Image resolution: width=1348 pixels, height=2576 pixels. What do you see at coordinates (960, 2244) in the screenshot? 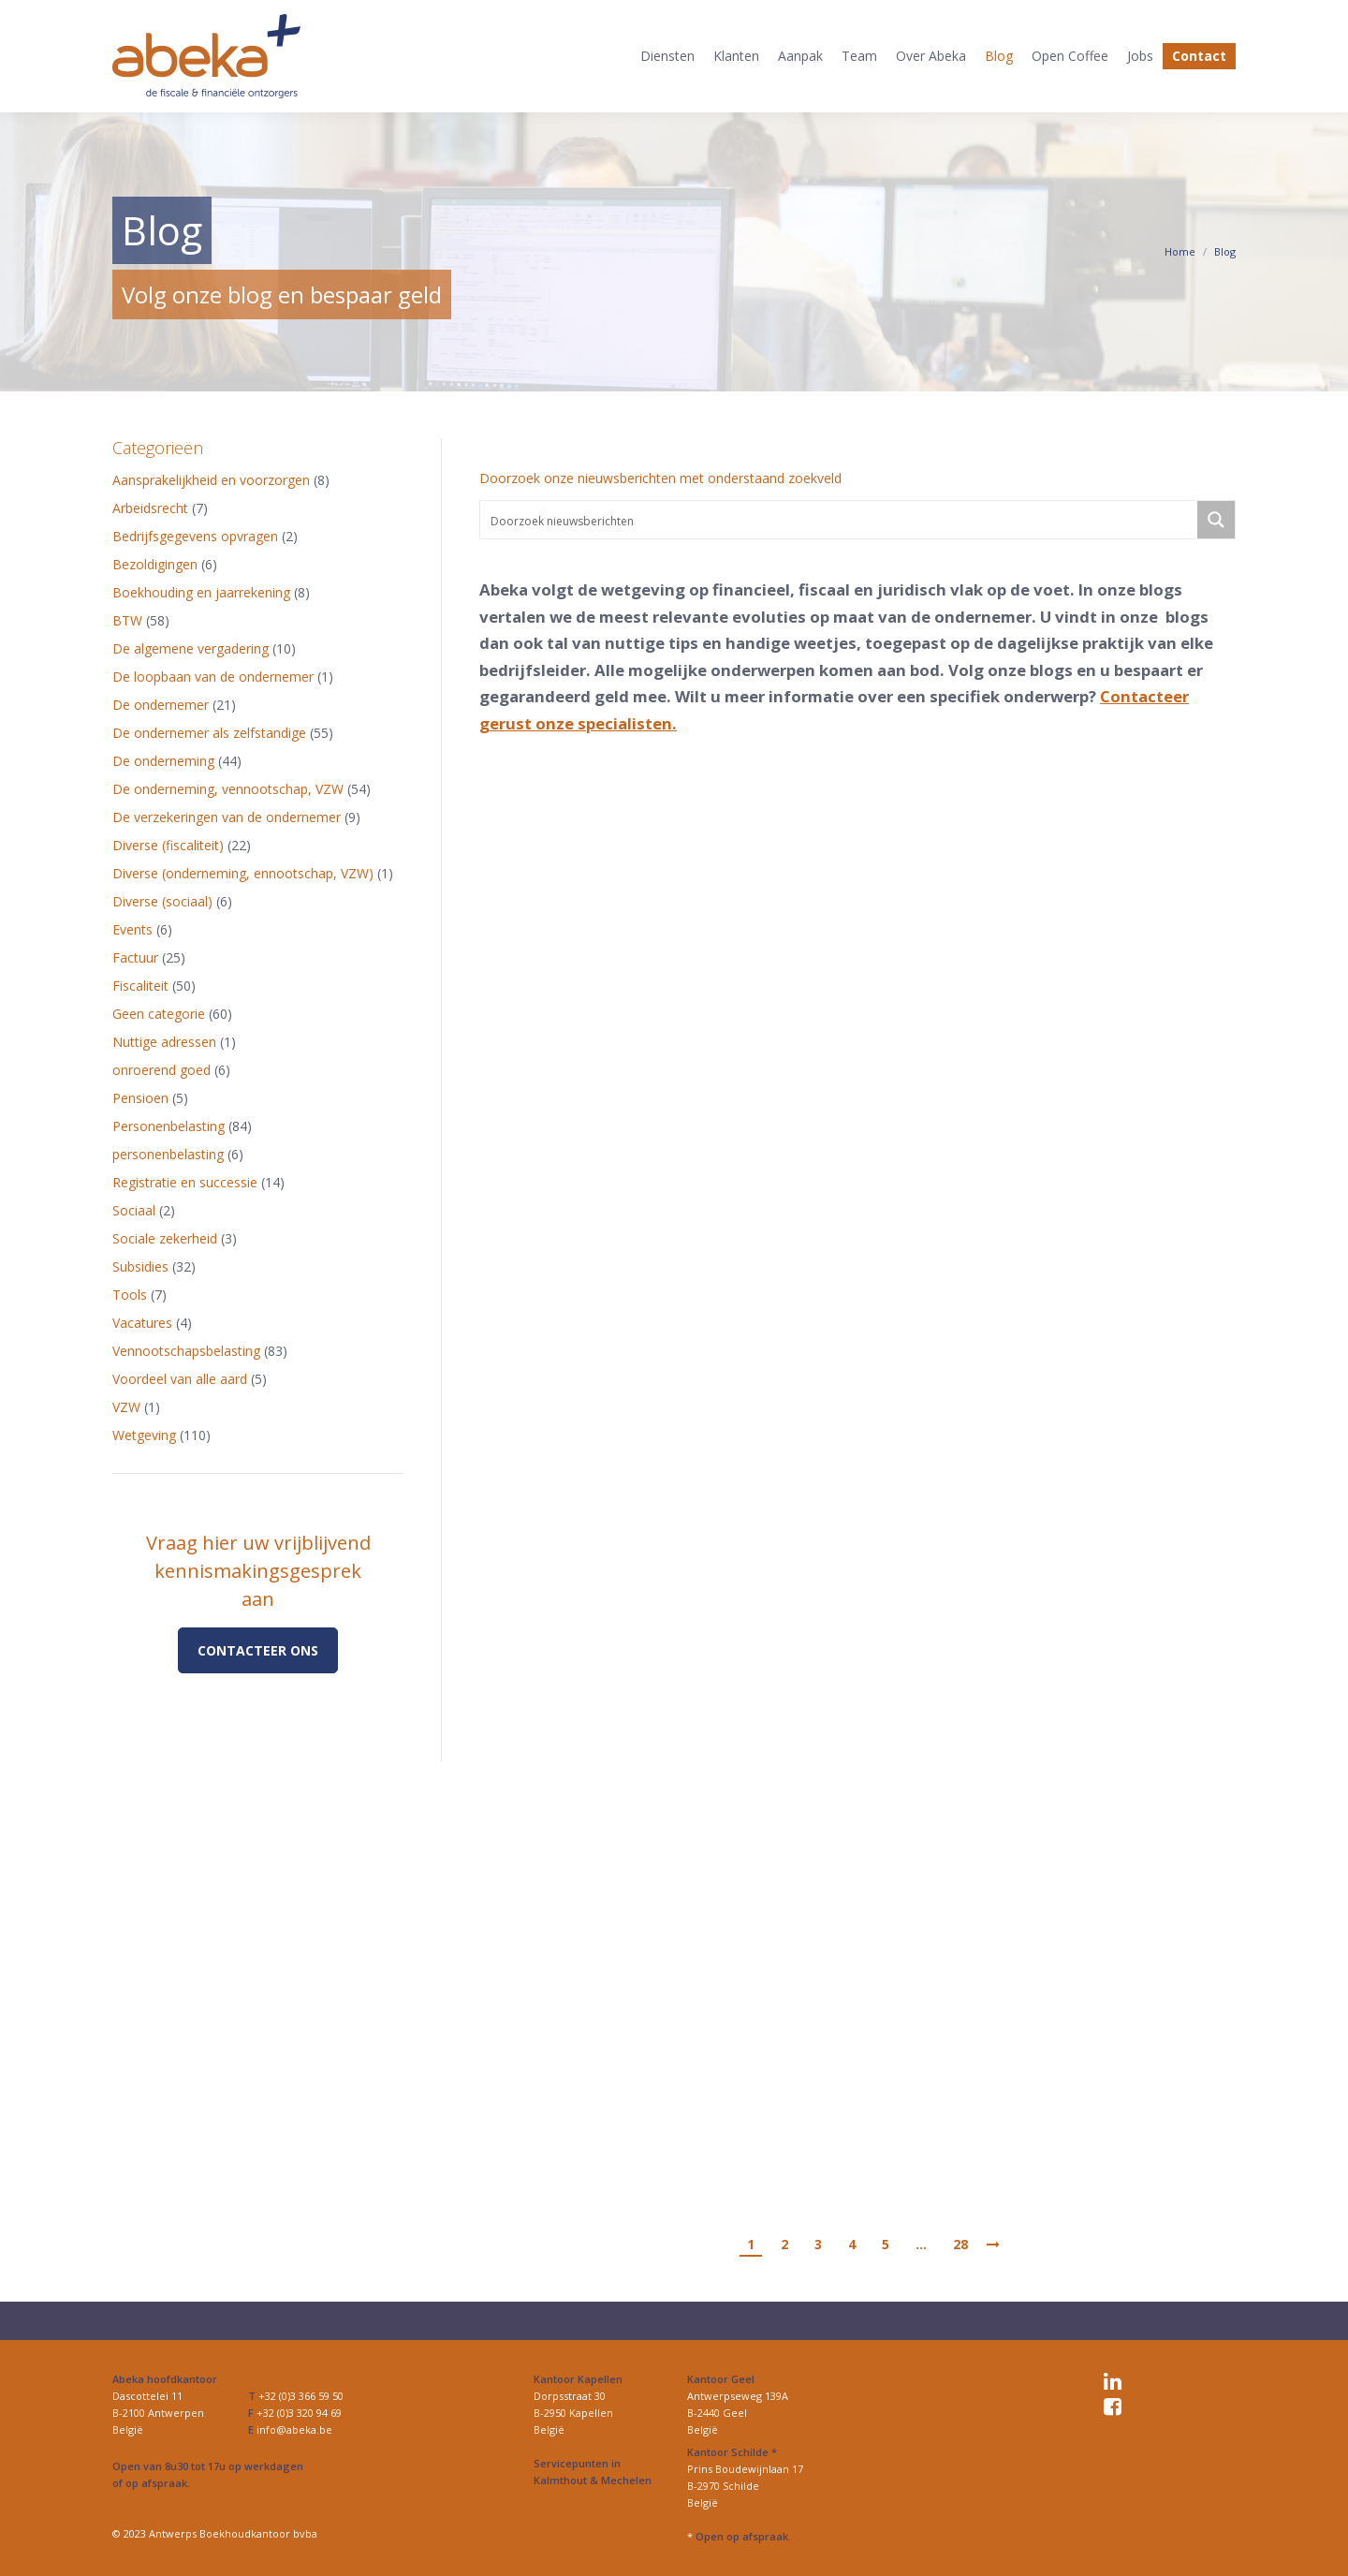
I see `28` at bounding box center [960, 2244].